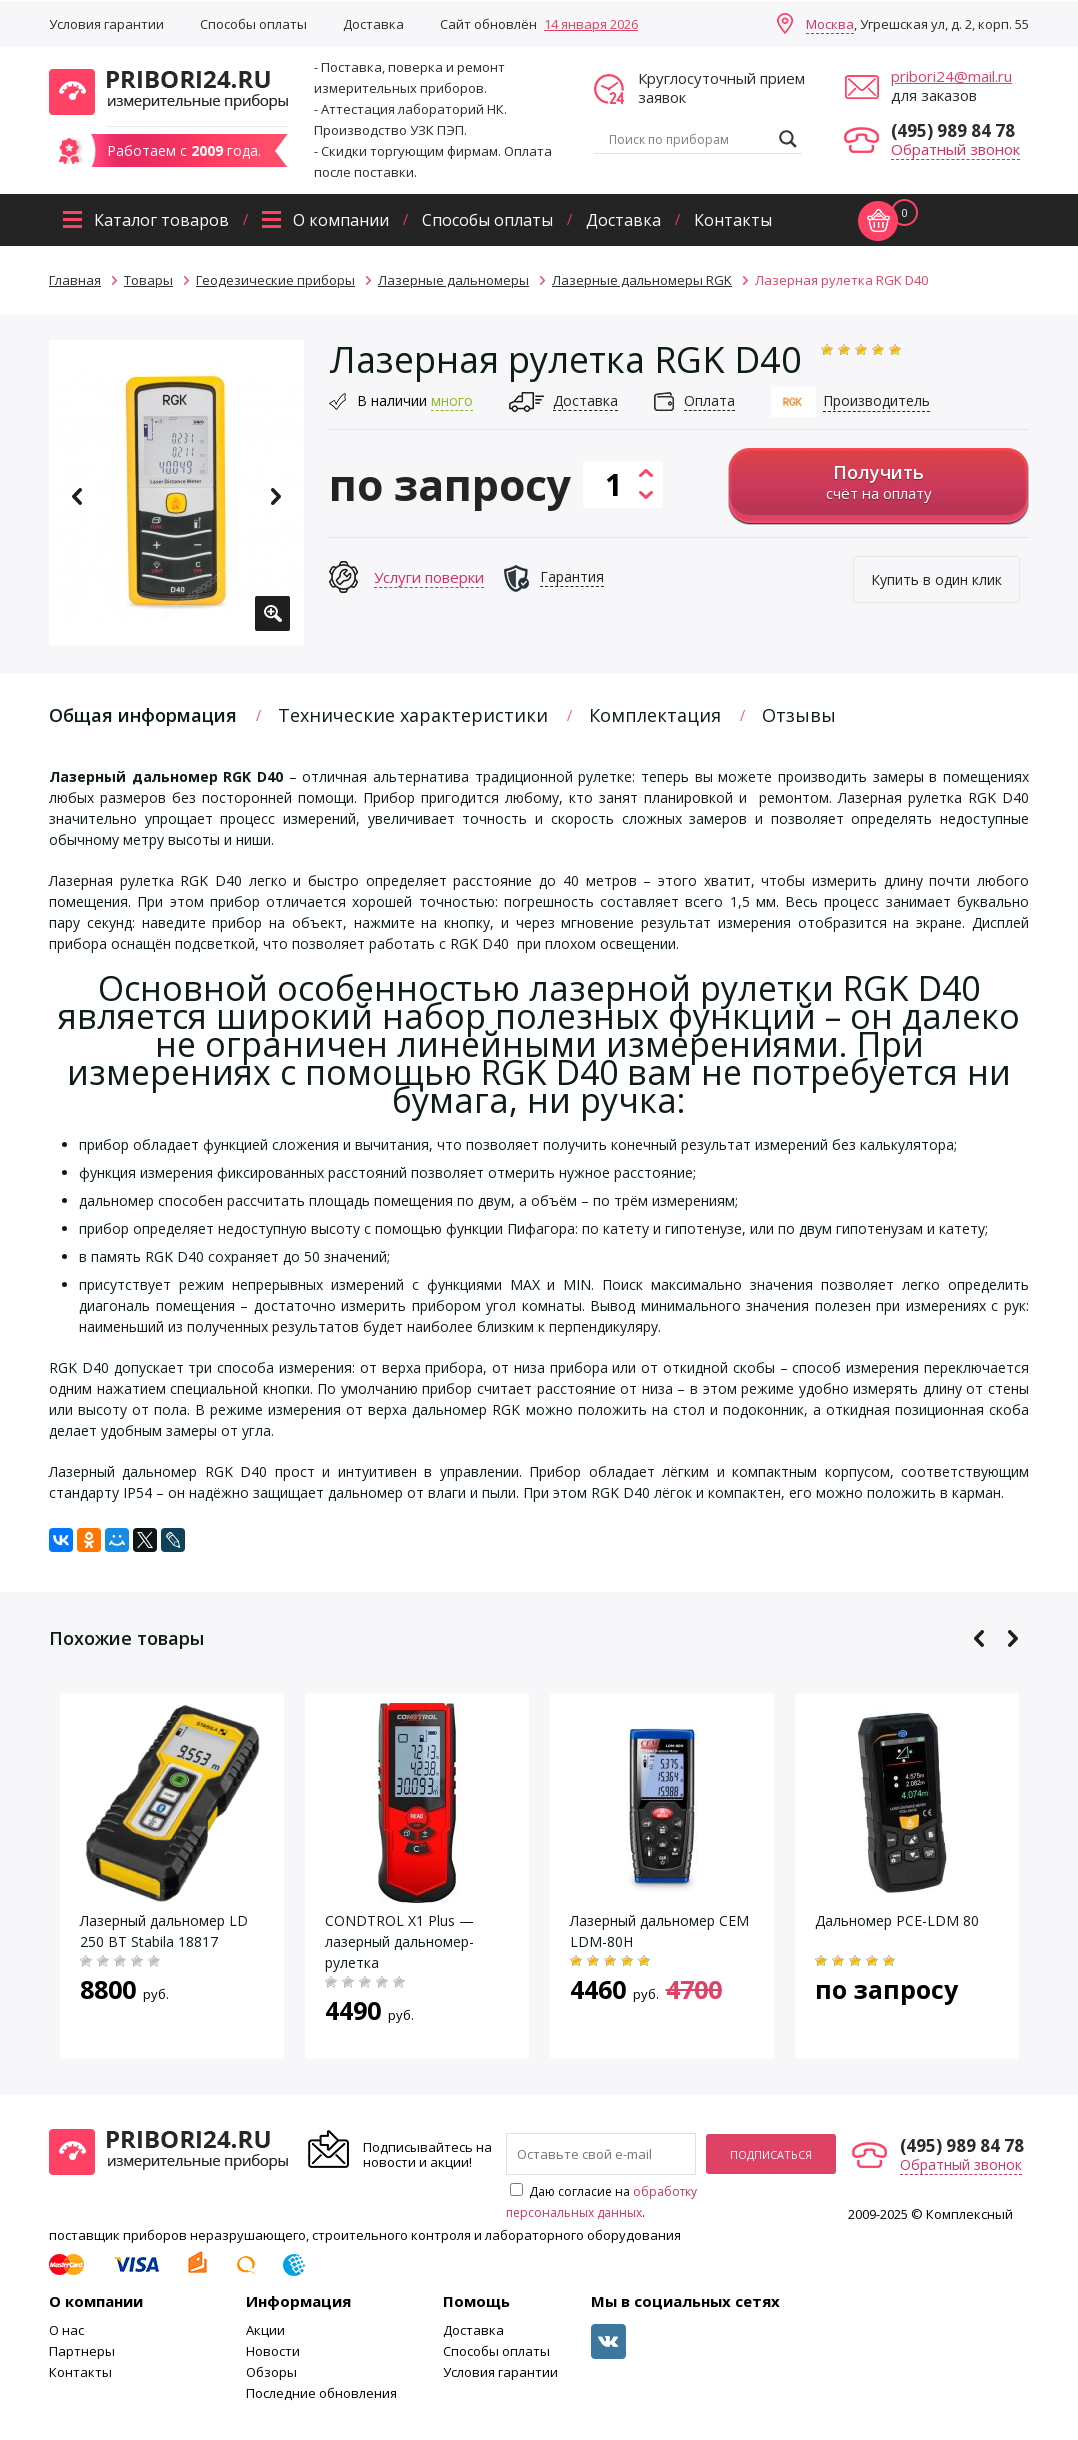 Image resolution: width=1078 pixels, height=2440 pixels. What do you see at coordinates (66, 2330) in the screenshot?
I see `О нас` at bounding box center [66, 2330].